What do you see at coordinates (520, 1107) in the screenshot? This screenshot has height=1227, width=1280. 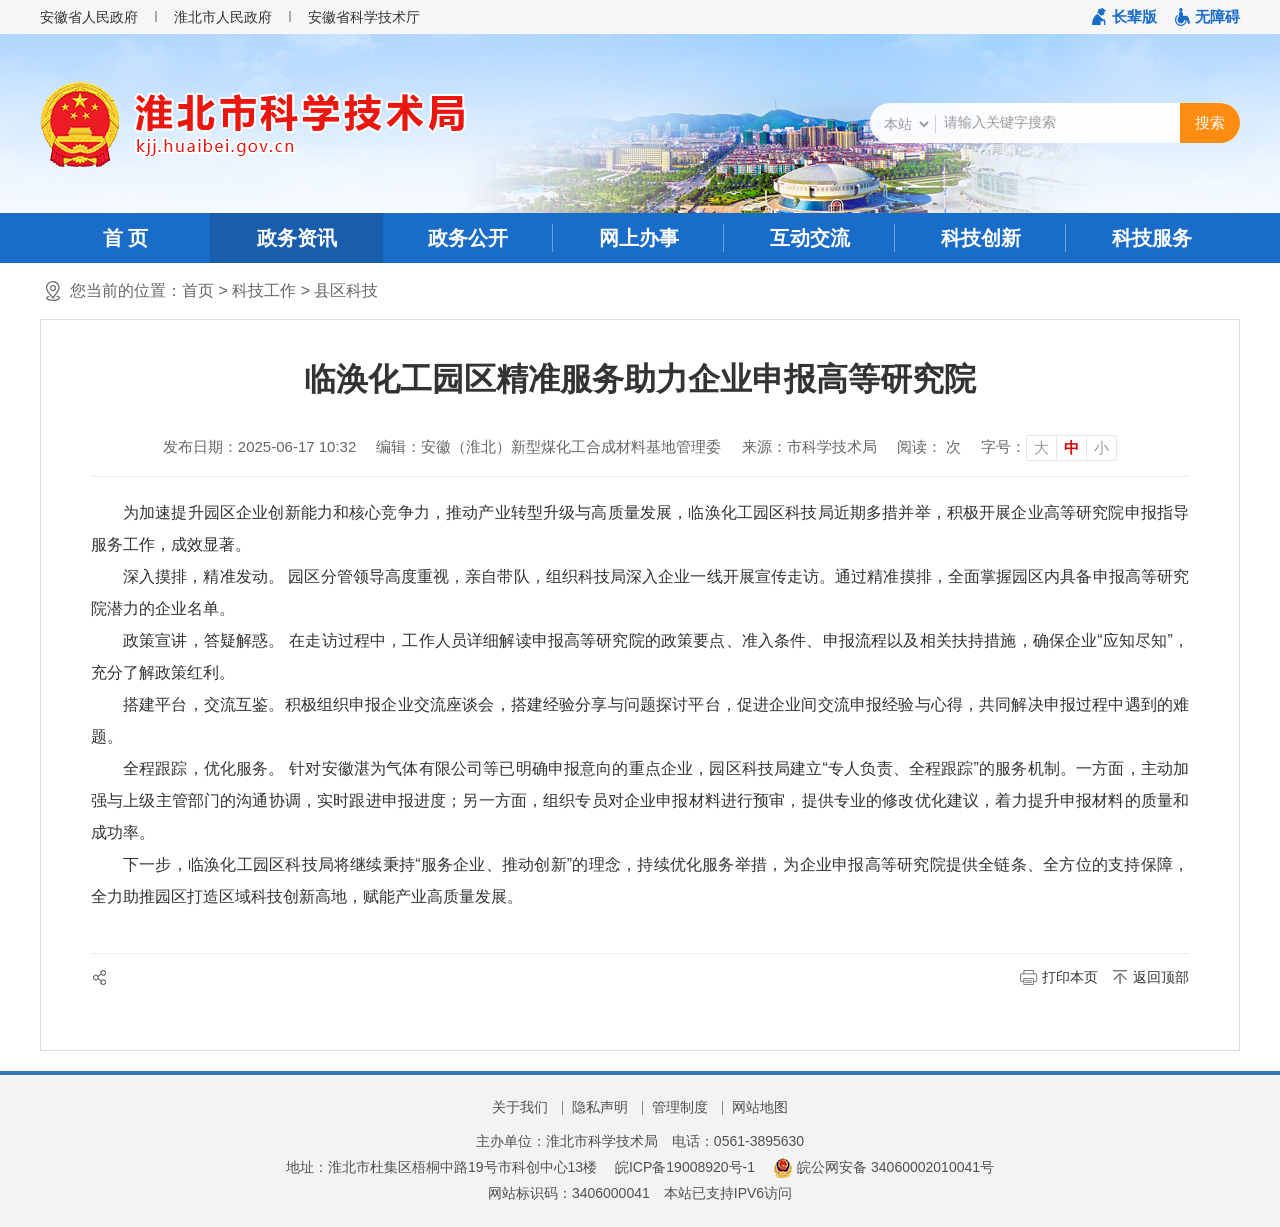 I see `关于我们` at bounding box center [520, 1107].